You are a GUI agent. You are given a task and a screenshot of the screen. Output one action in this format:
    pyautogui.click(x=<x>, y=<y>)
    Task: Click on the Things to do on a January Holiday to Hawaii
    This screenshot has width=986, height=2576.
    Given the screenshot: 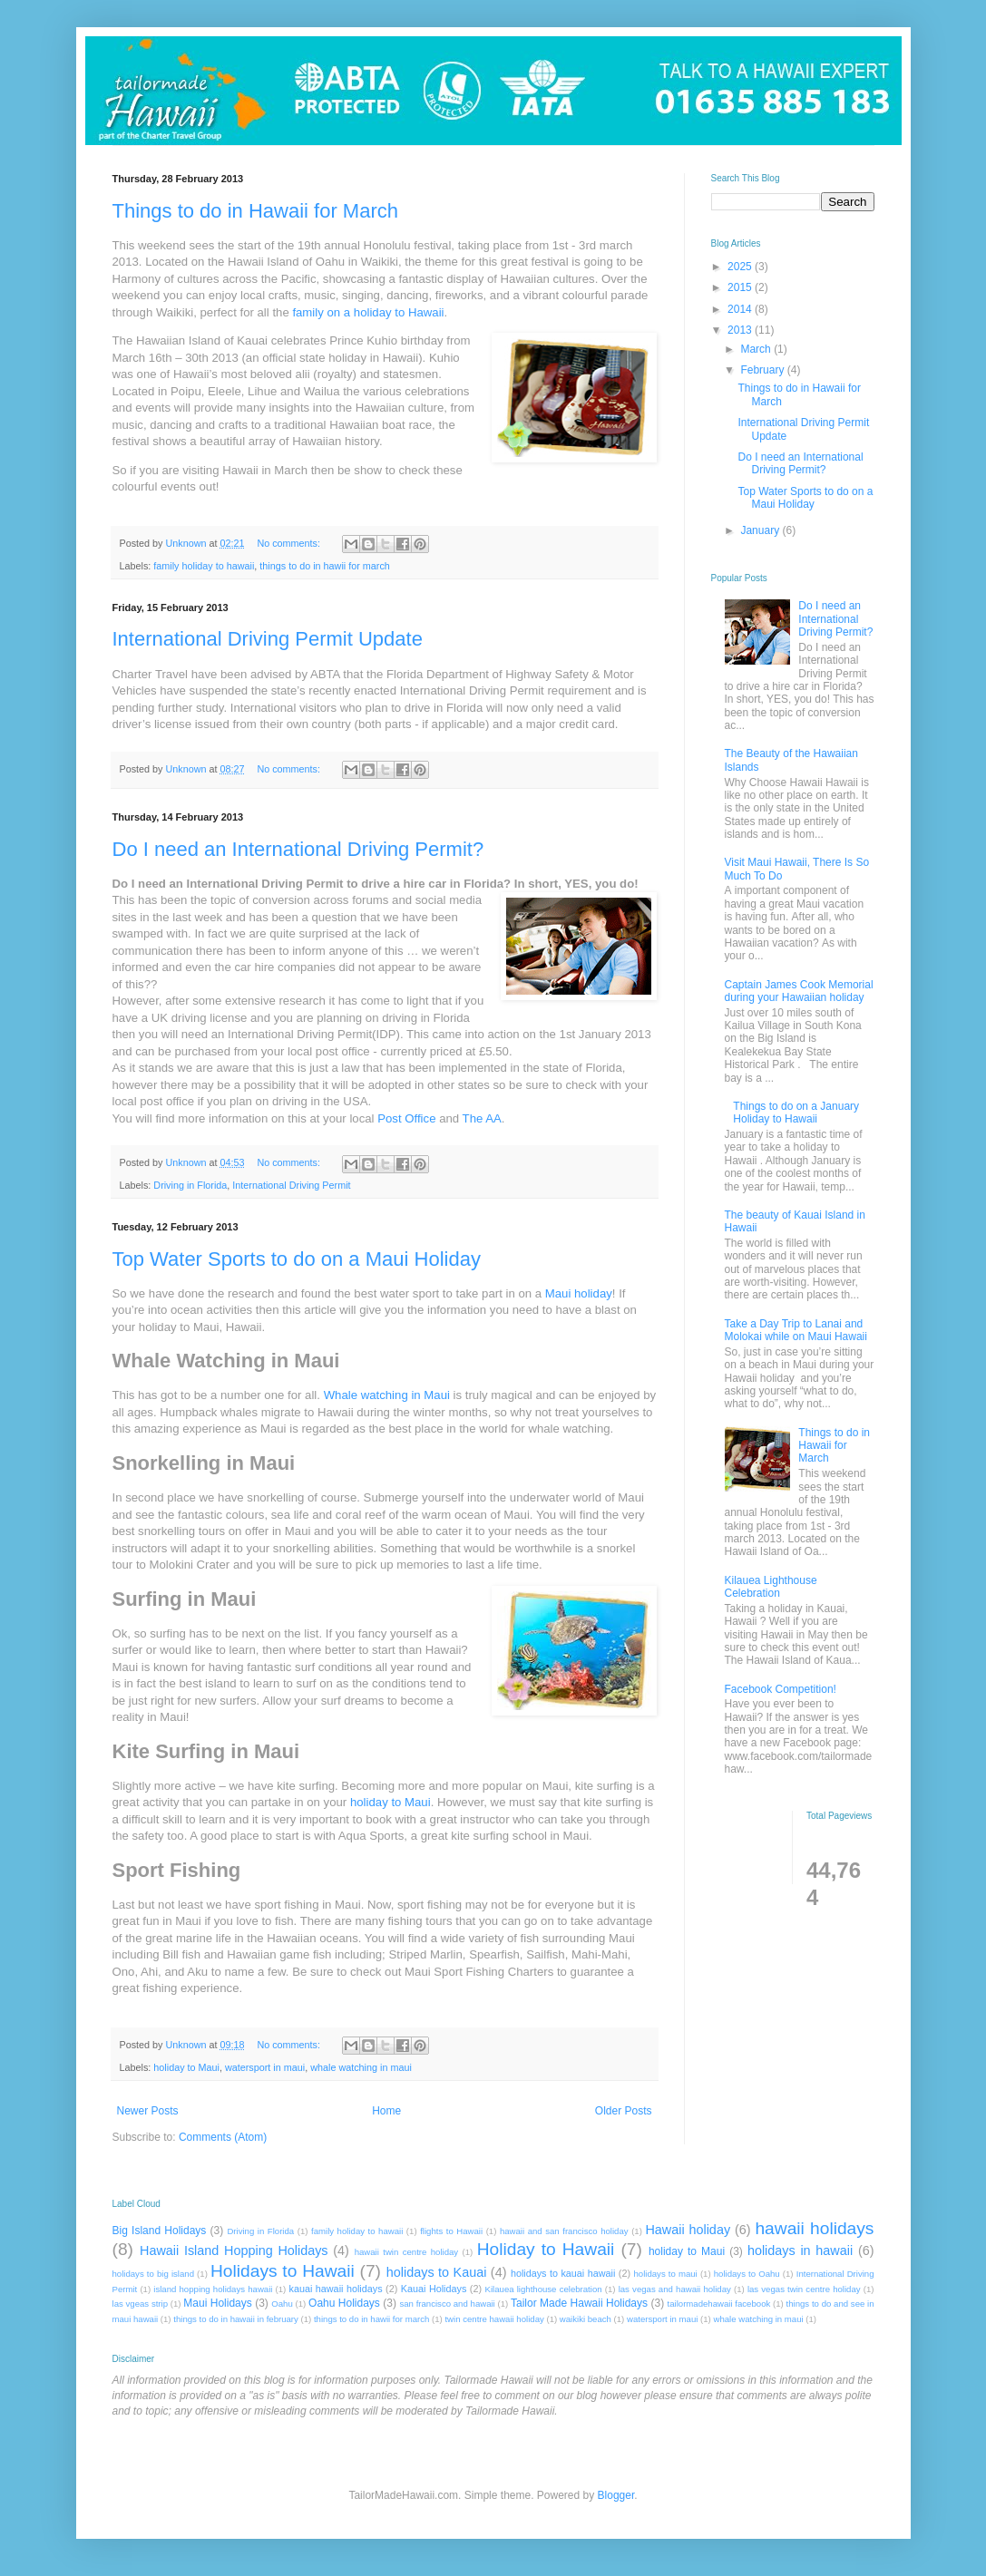 What is the action you would take?
    pyautogui.click(x=796, y=1112)
    